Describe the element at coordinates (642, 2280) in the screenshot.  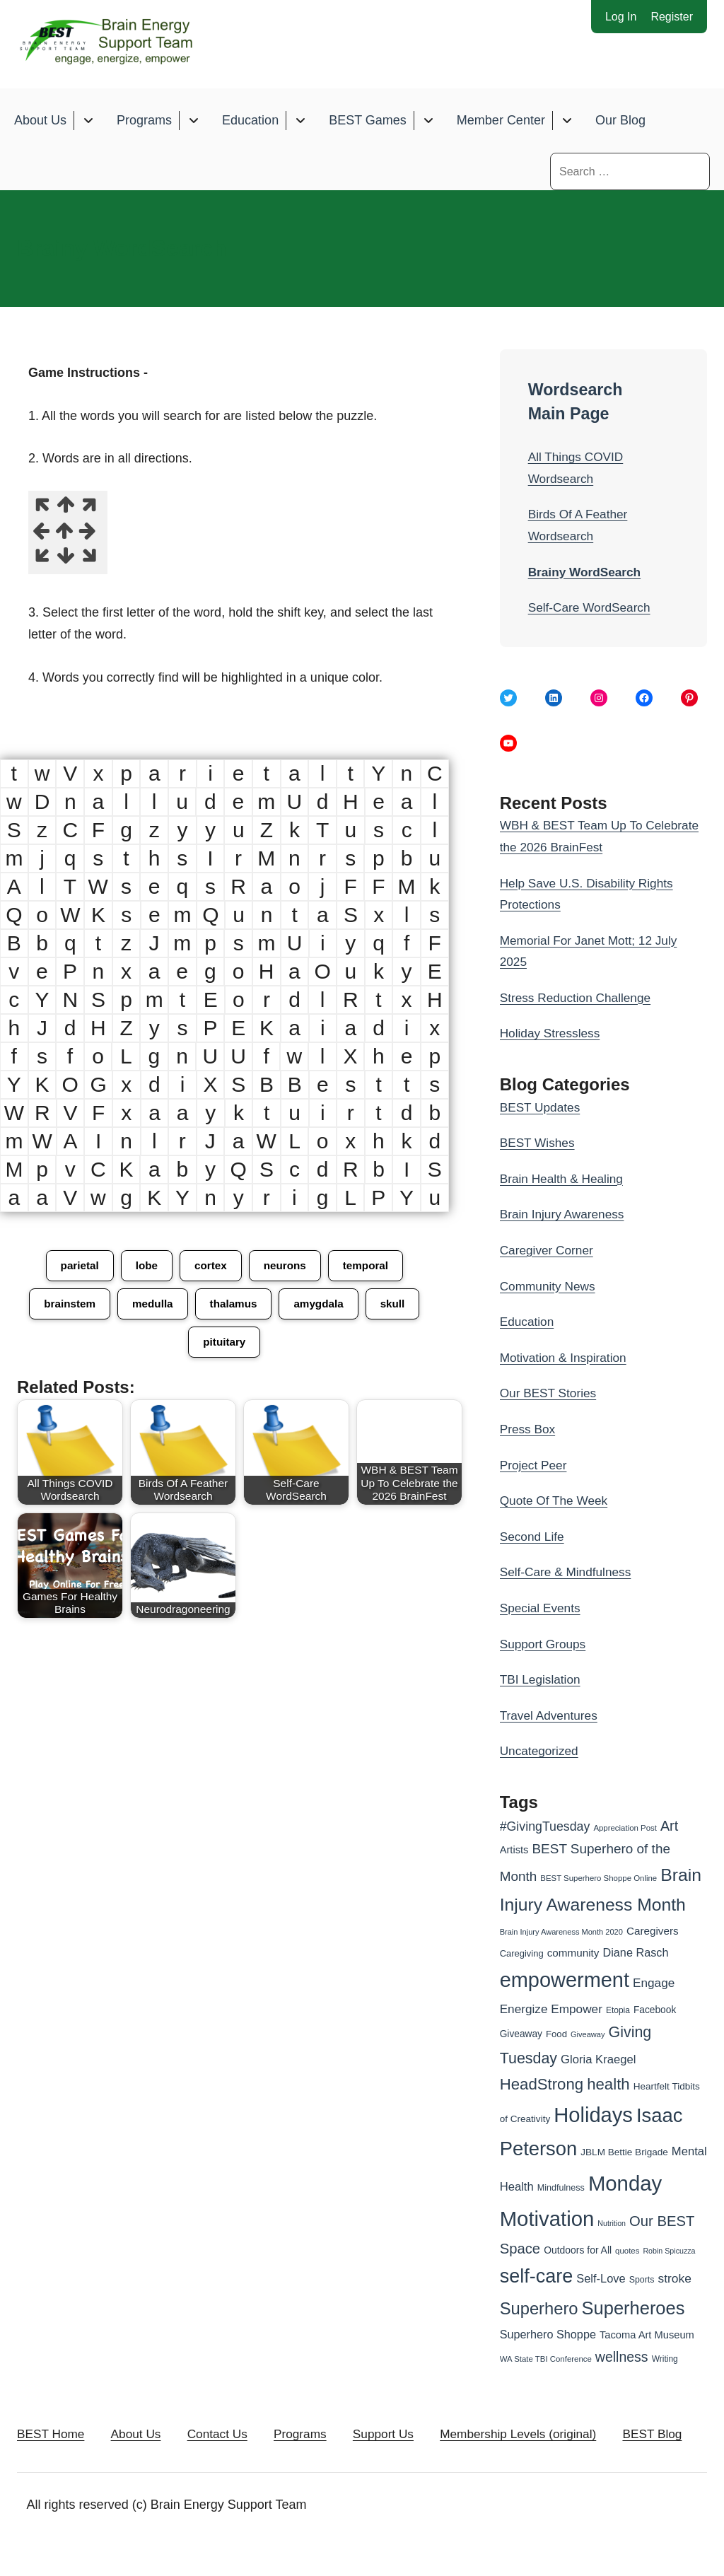
I see `Sports [Sports (27 items)]` at that location.